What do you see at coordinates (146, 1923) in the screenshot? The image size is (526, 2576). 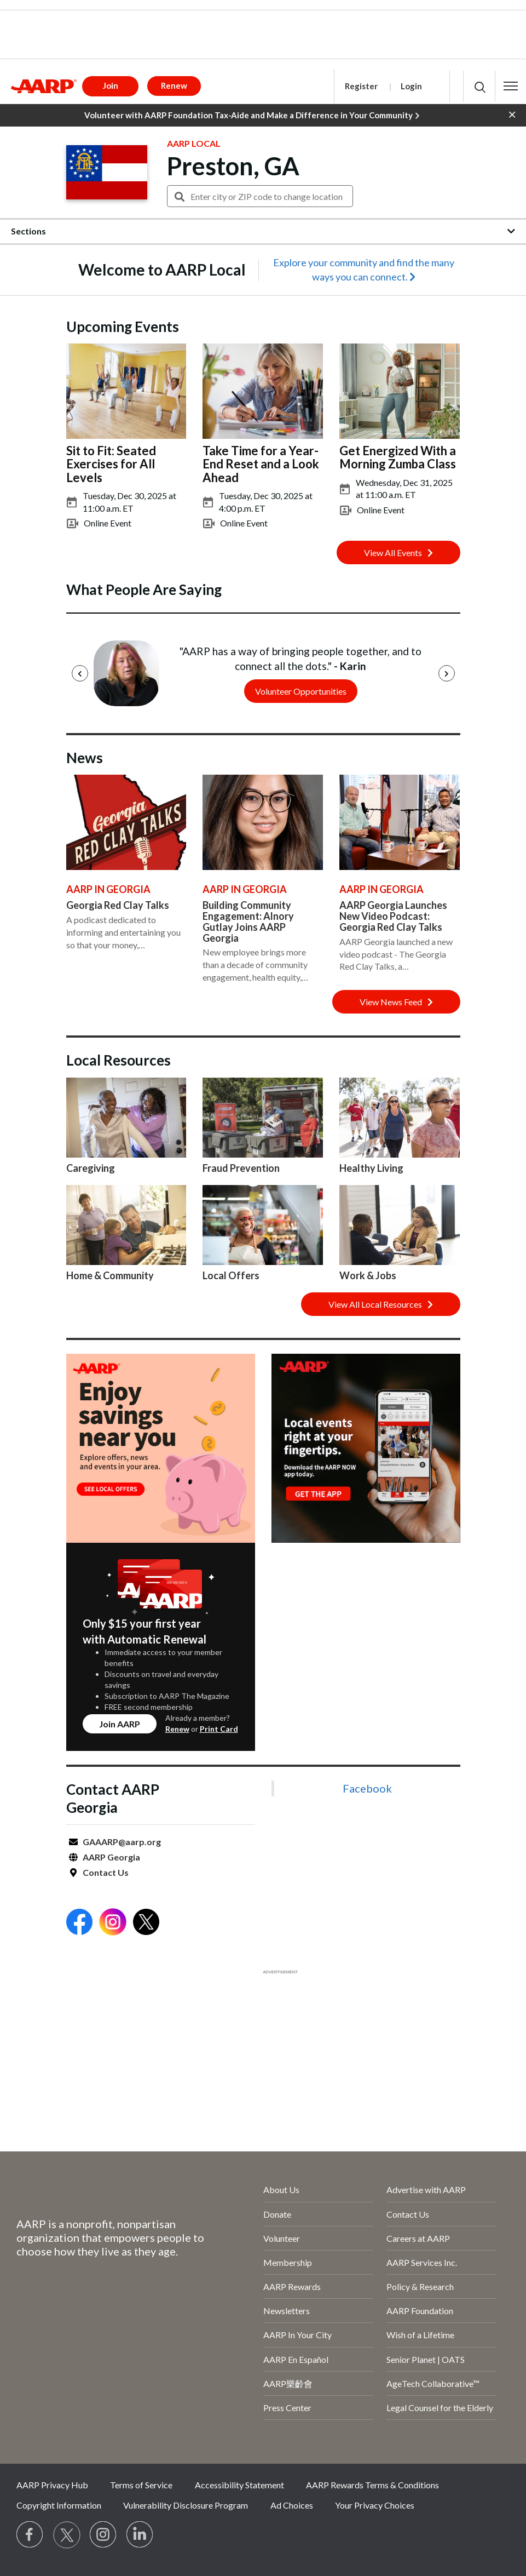 I see `[Open Twitter]` at bounding box center [146, 1923].